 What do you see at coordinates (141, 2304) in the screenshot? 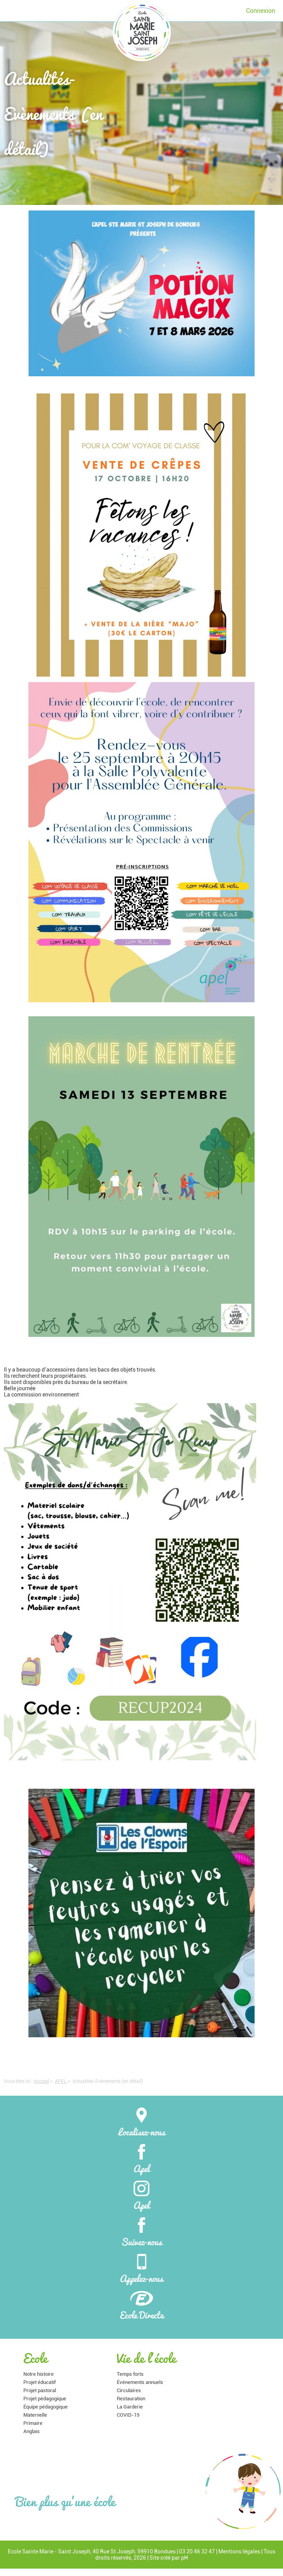
I see `Ecole Directe` at bounding box center [141, 2304].